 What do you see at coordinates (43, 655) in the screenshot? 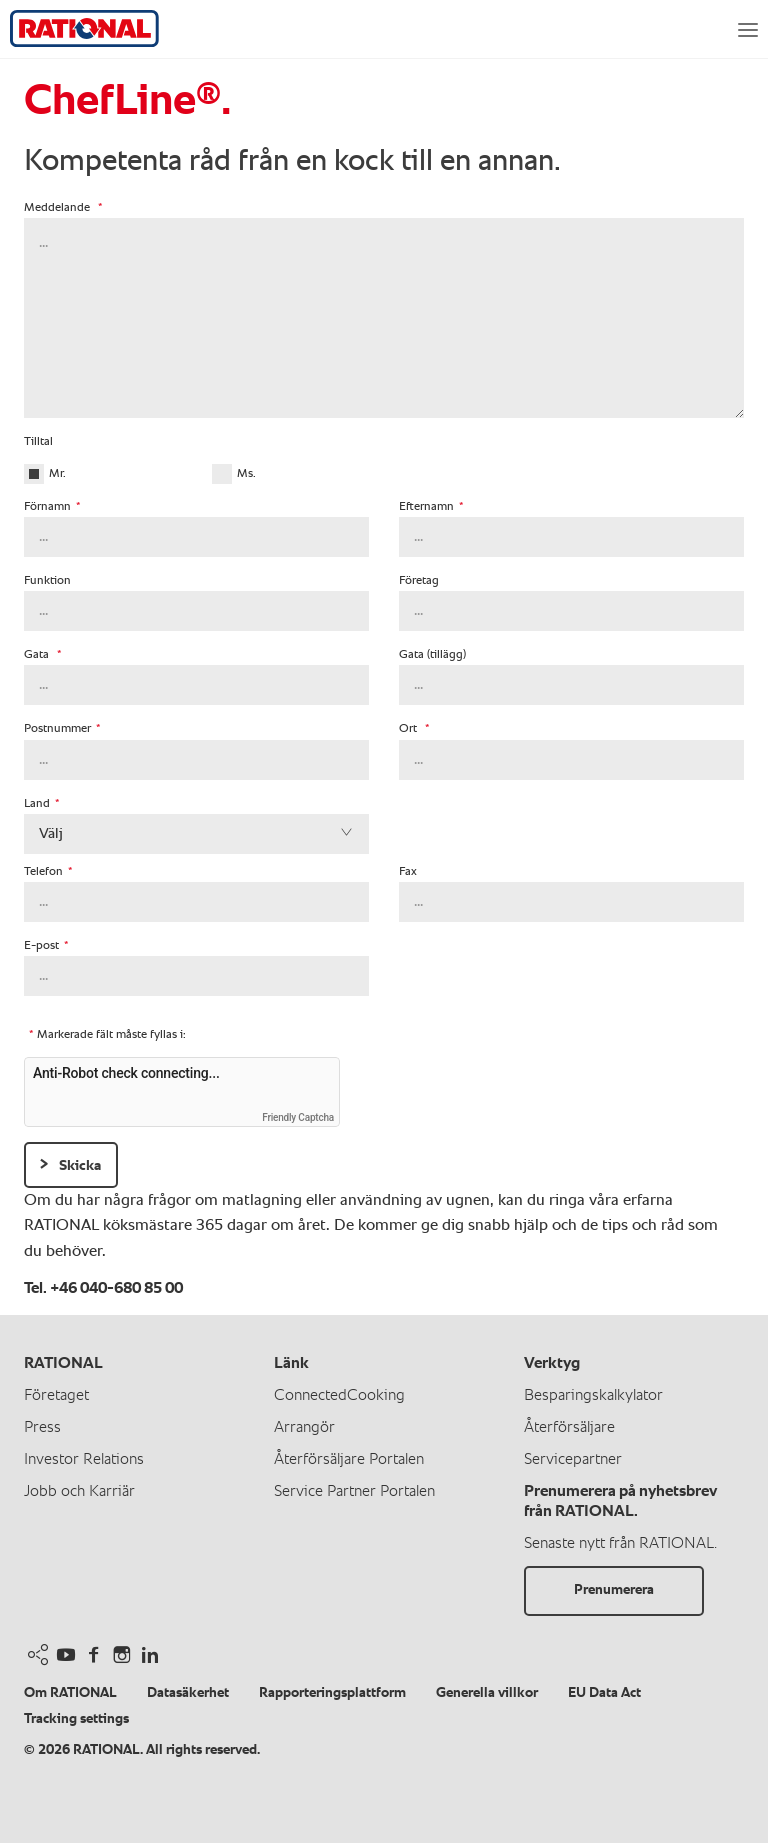
I see `Gata` at bounding box center [43, 655].